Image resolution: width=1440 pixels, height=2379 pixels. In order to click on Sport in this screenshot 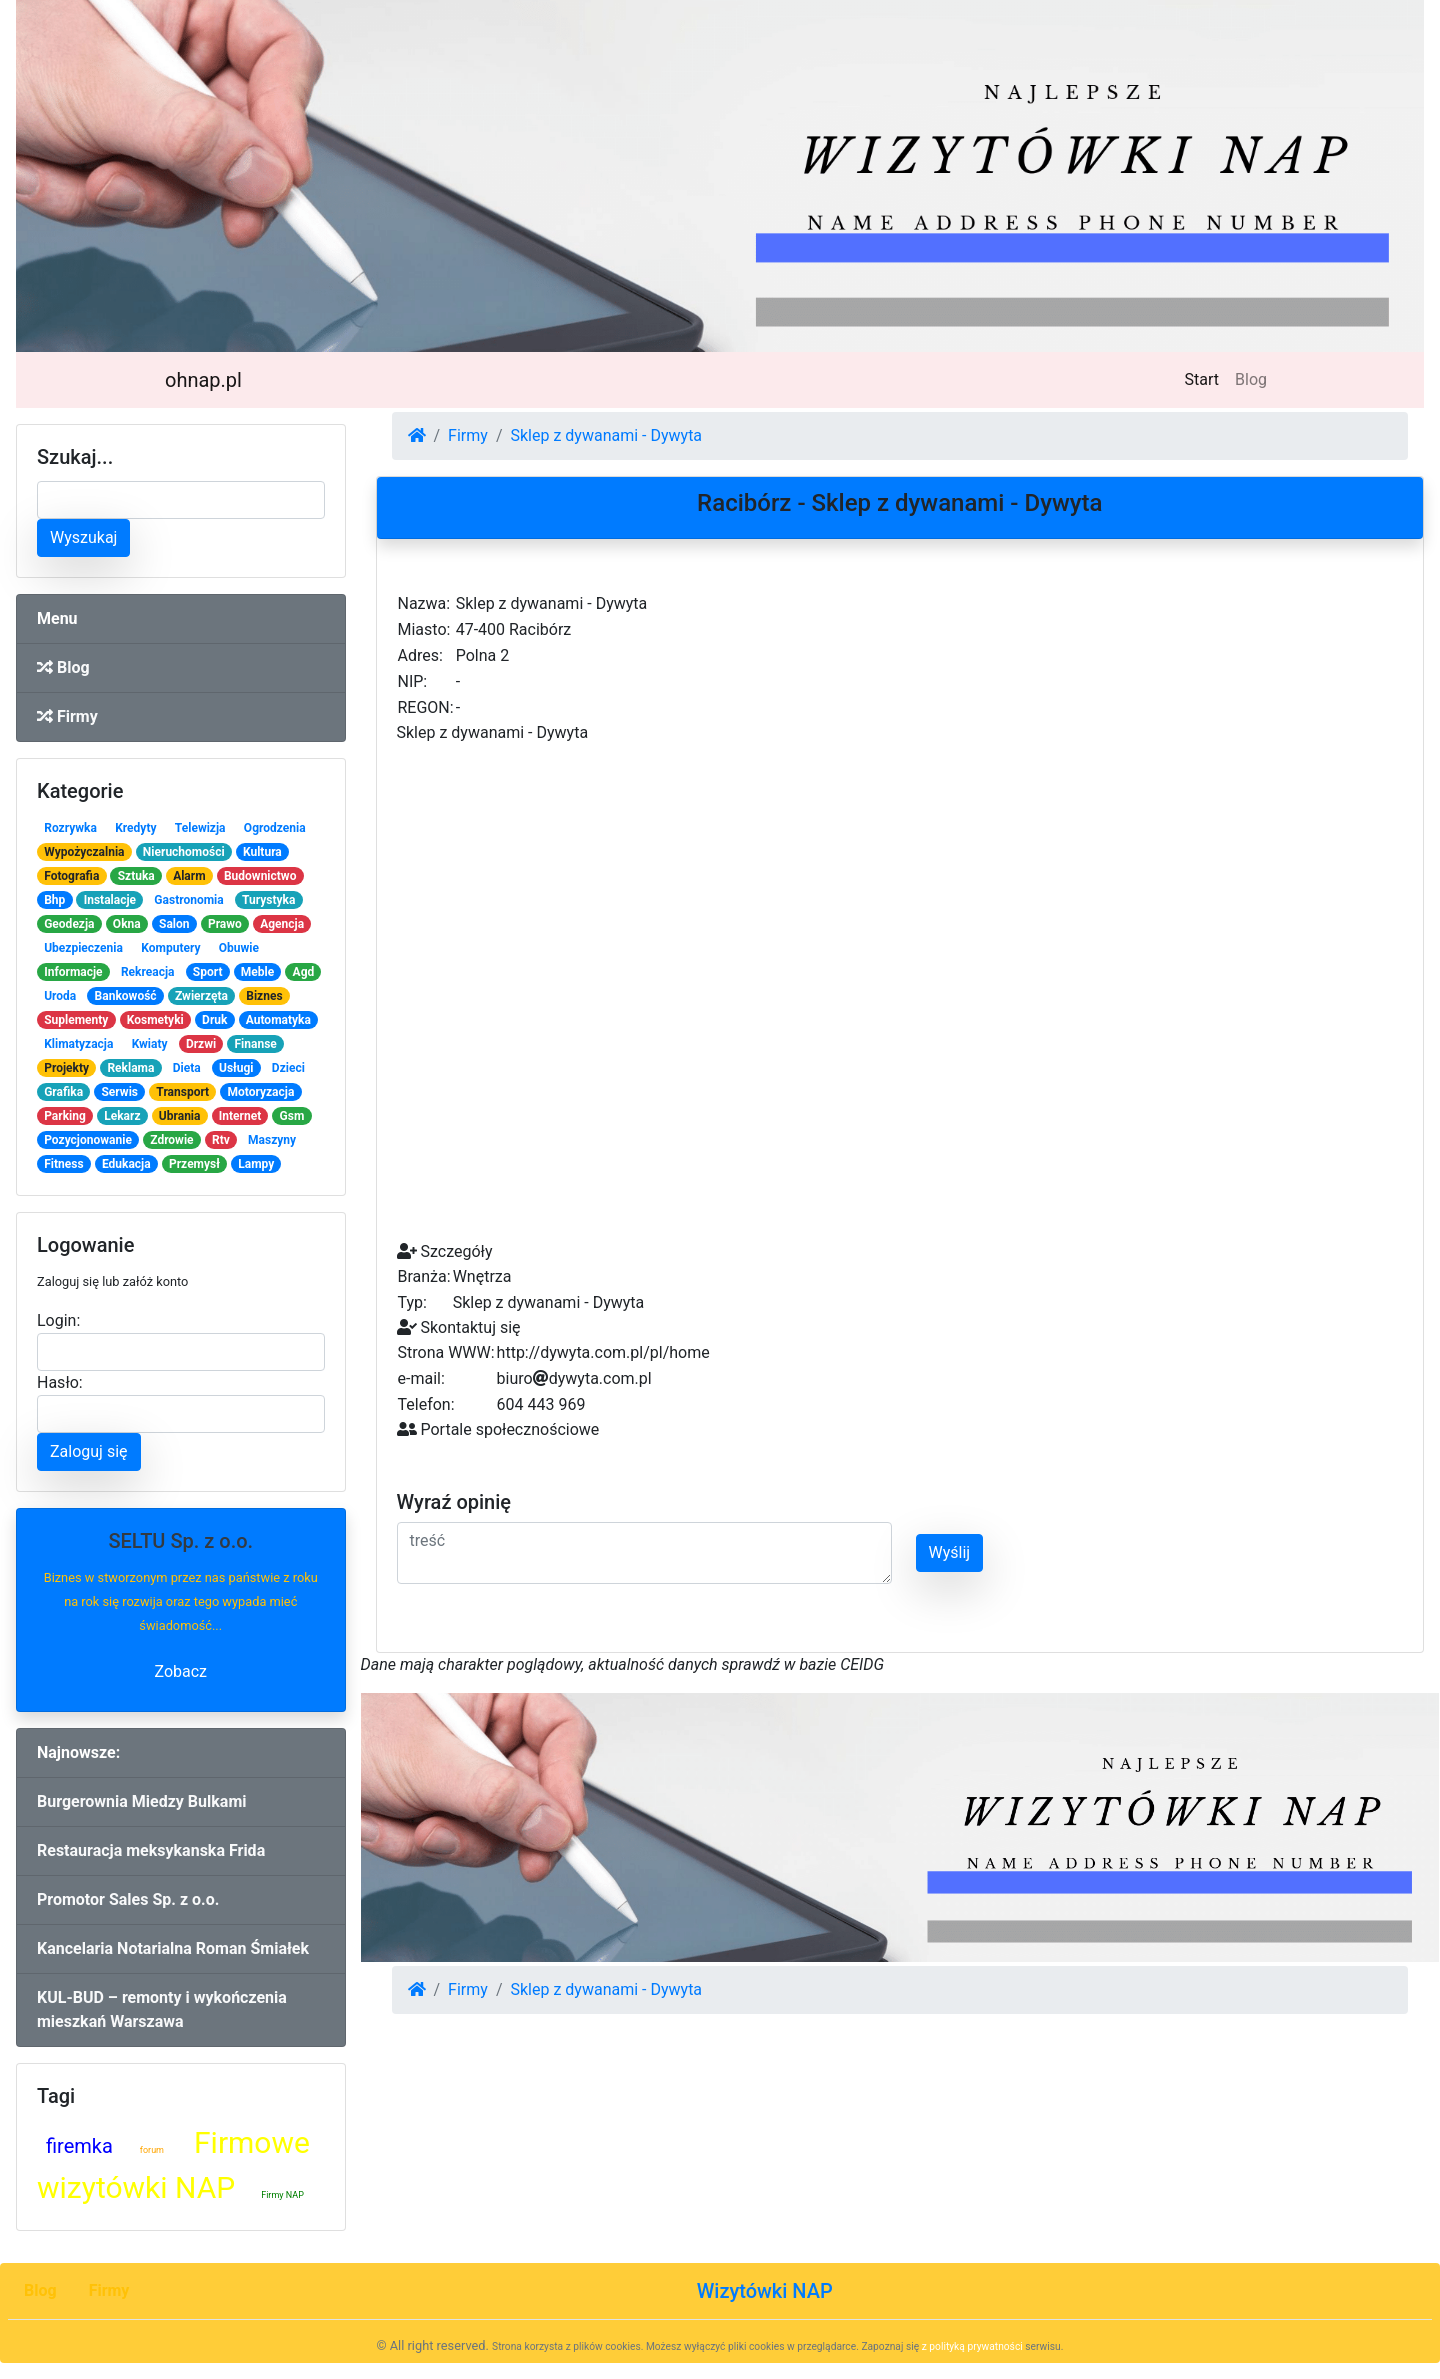, I will do `click(208, 972)`.